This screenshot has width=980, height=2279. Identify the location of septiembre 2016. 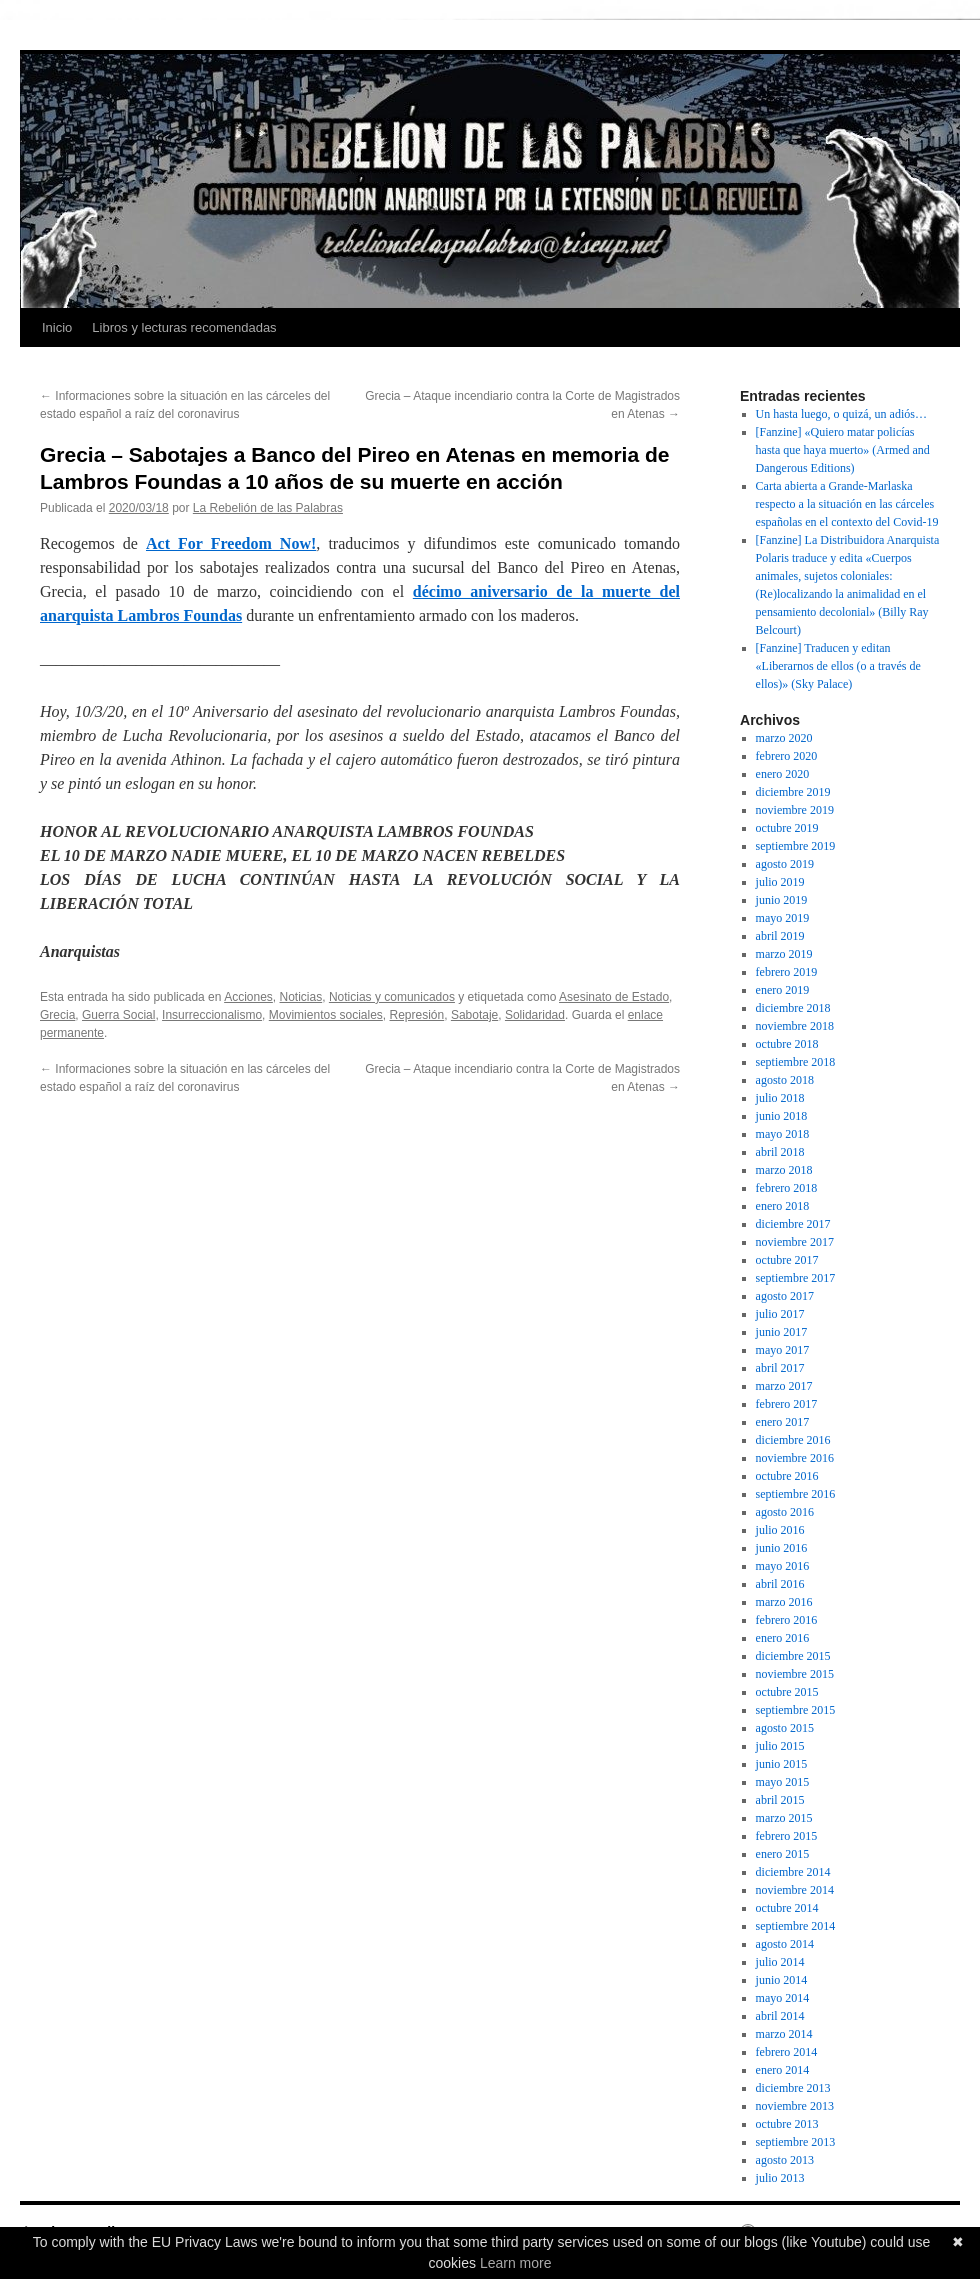
(796, 1494).